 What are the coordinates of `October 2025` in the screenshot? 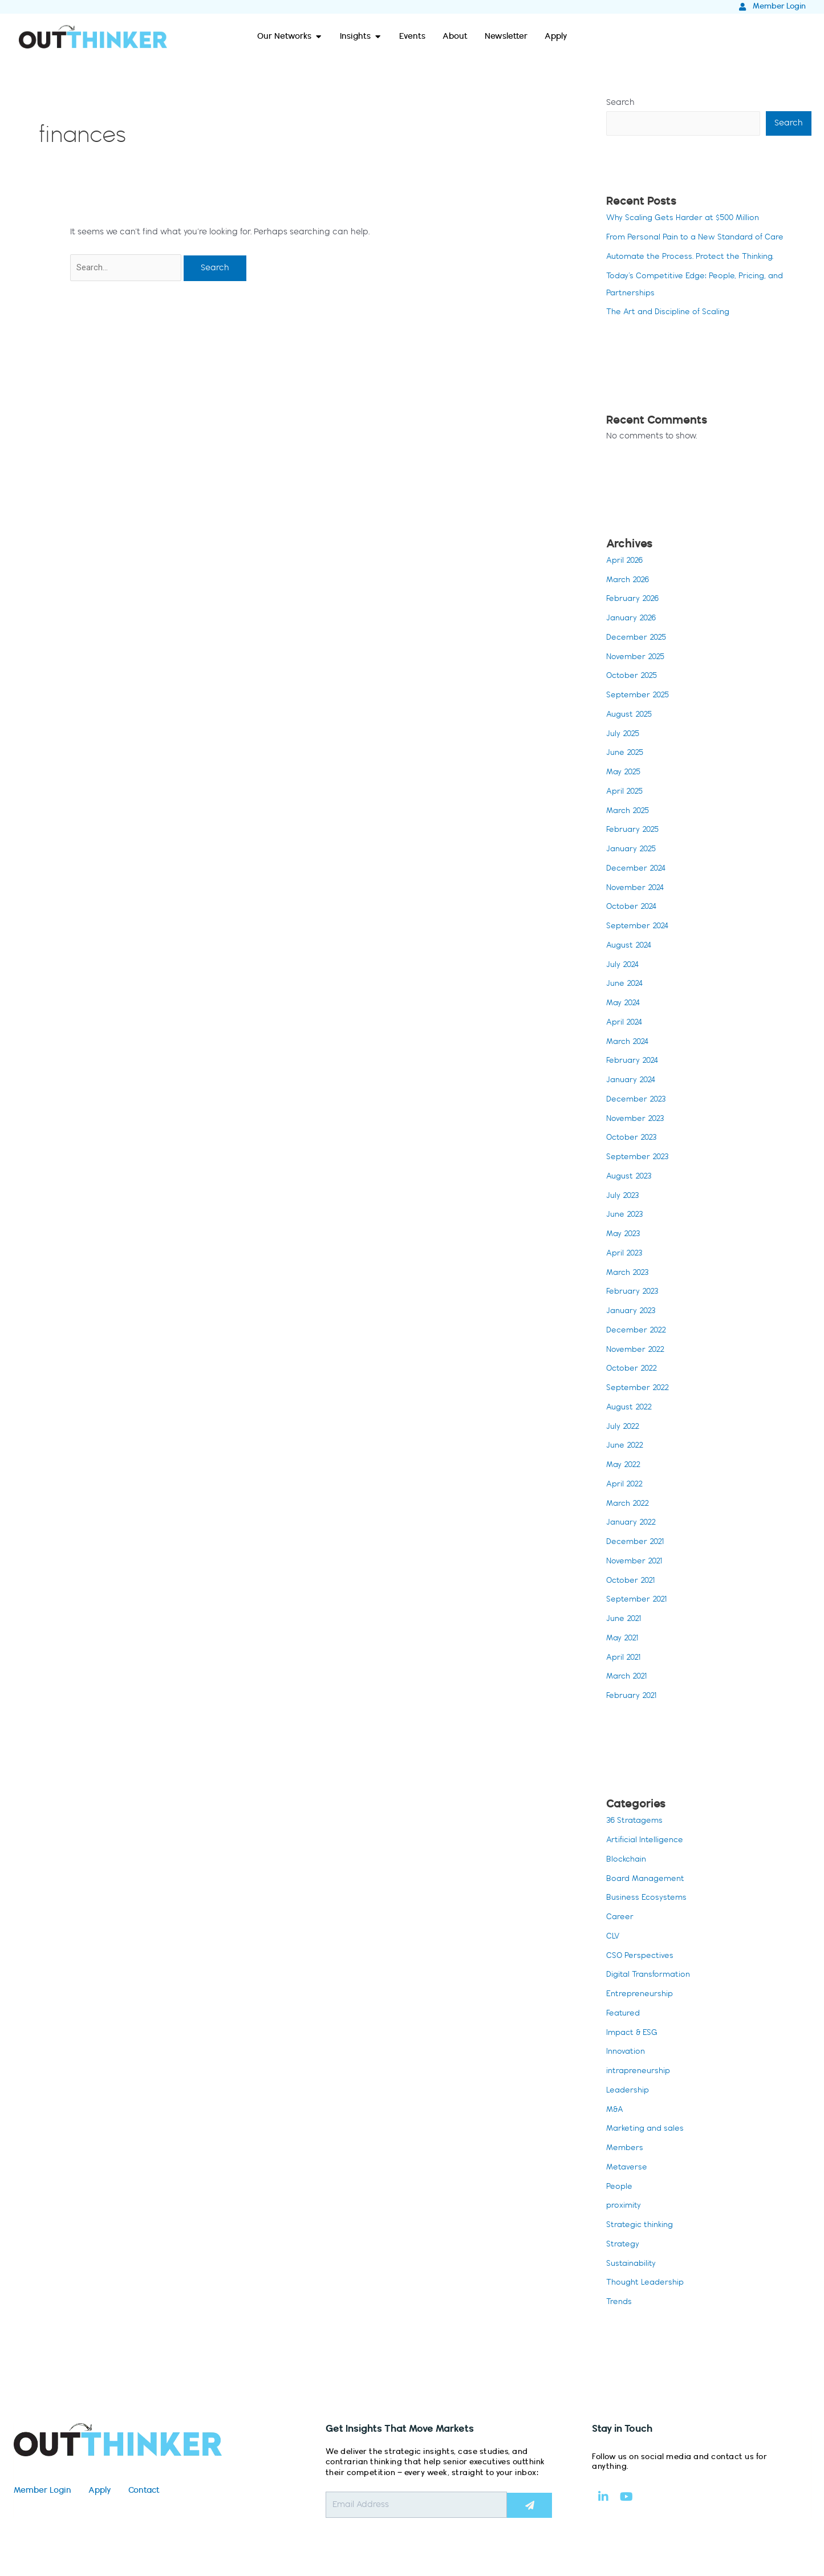 It's located at (633, 676).